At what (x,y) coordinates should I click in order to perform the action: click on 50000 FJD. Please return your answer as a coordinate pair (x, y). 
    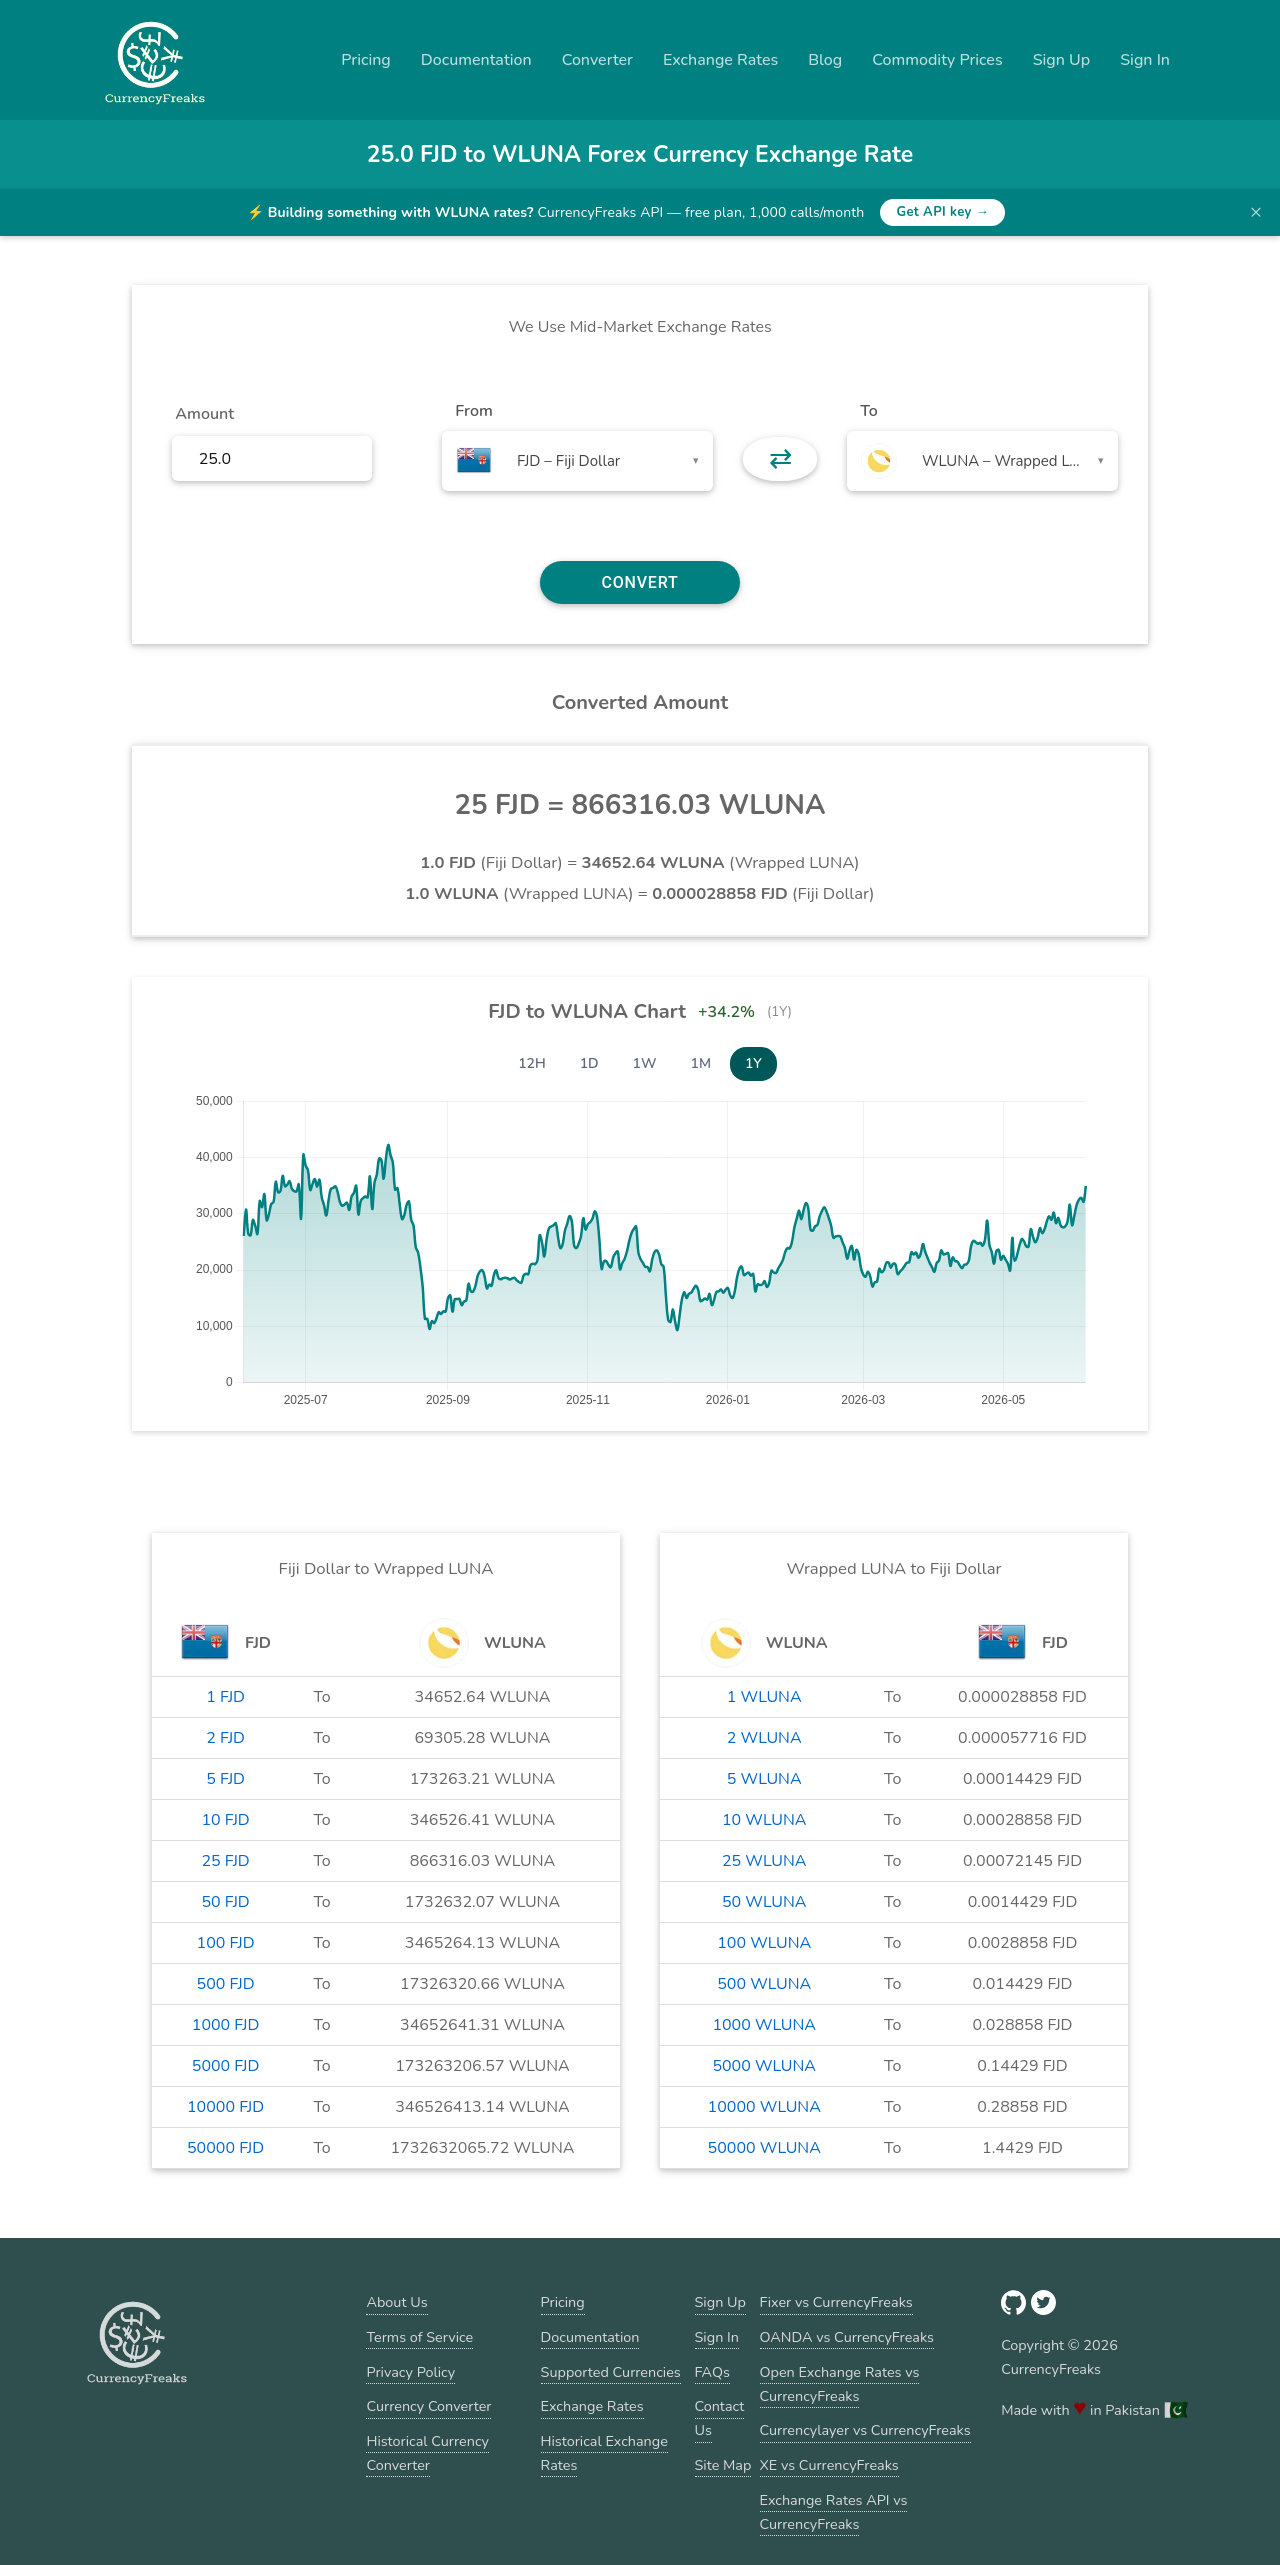
    Looking at the image, I should click on (225, 2148).